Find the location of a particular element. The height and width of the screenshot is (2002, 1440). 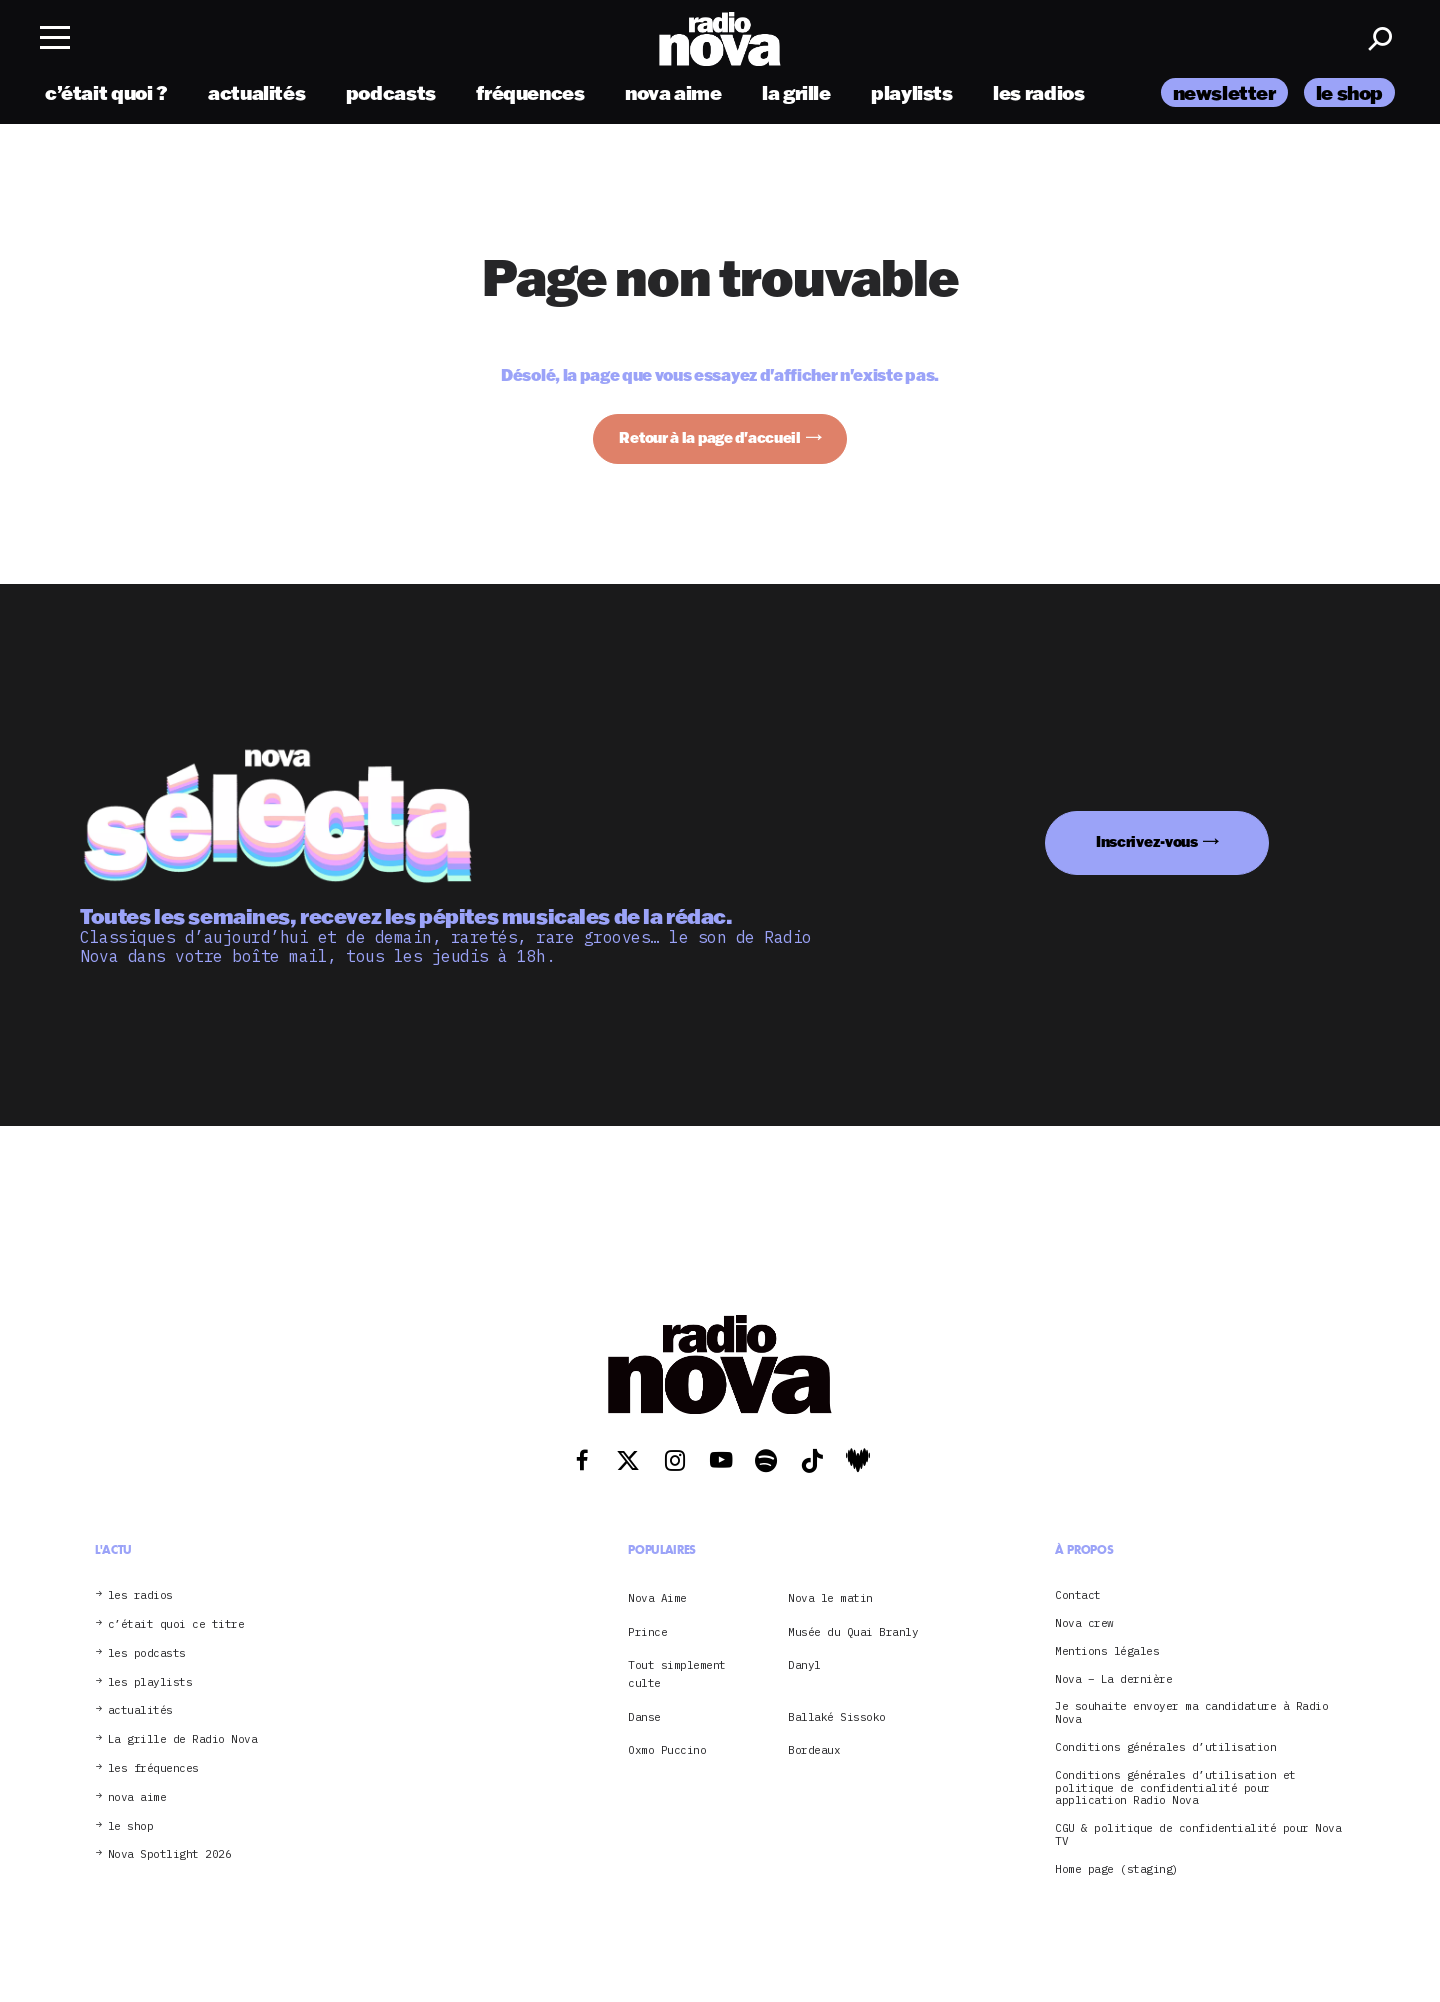

nova aime is located at coordinates (673, 92).